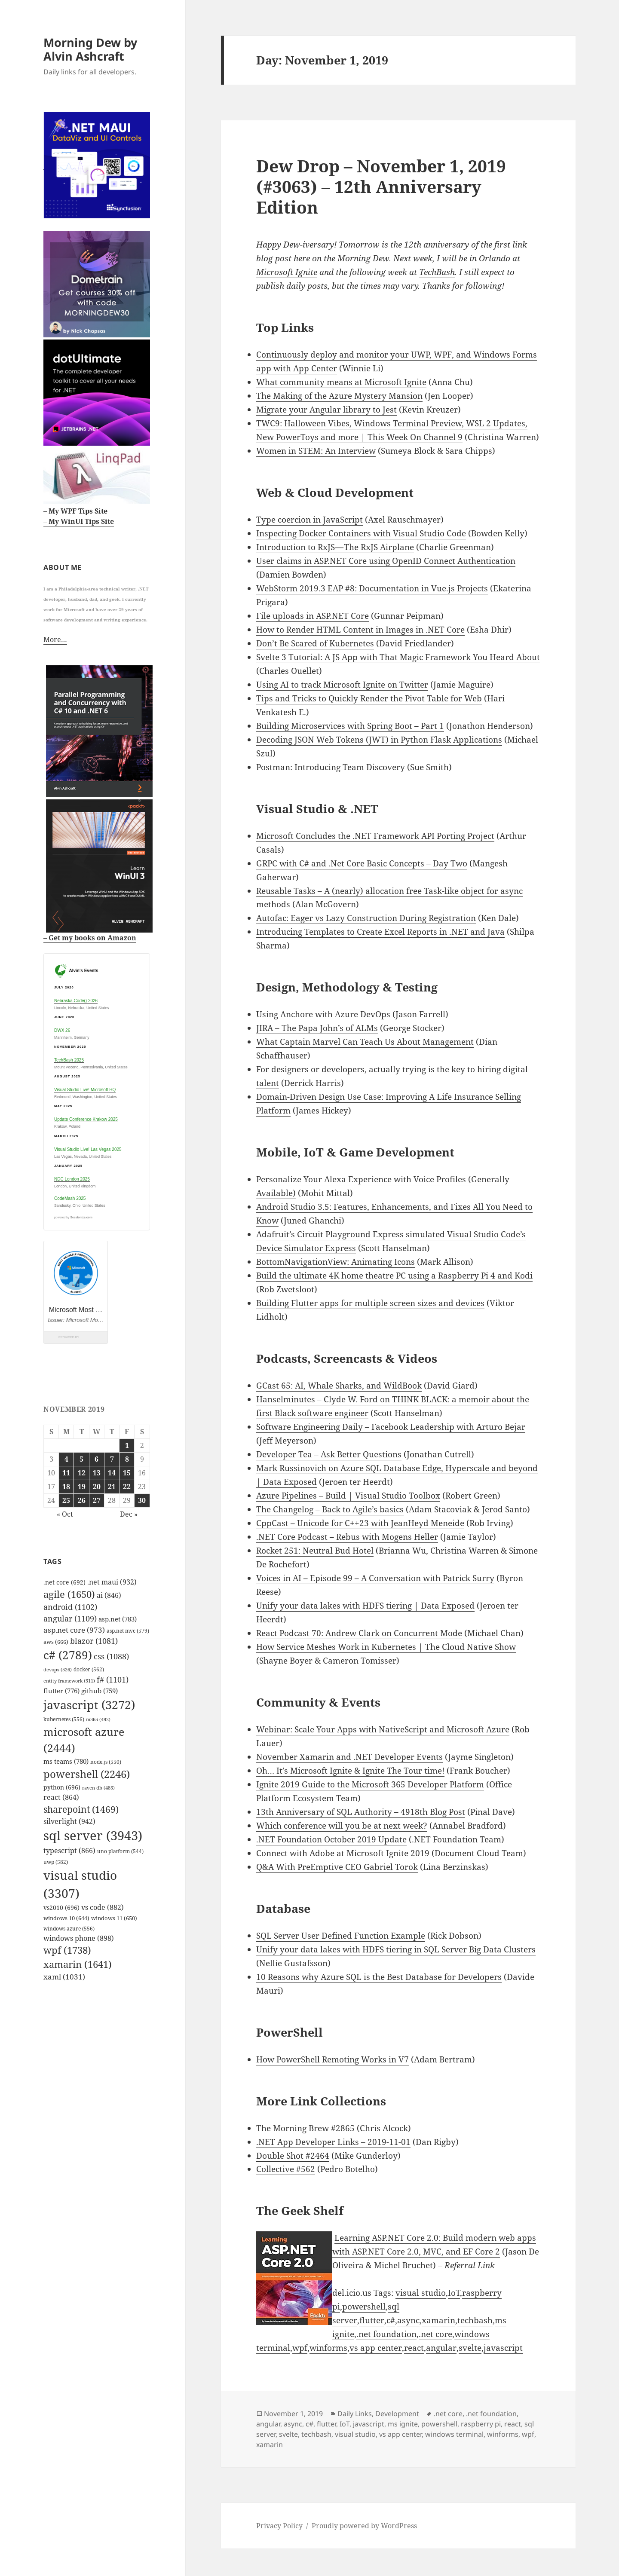 Image resolution: width=619 pixels, height=2576 pixels. I want to click on devops [devops (526 items)], so click(57, 1669).